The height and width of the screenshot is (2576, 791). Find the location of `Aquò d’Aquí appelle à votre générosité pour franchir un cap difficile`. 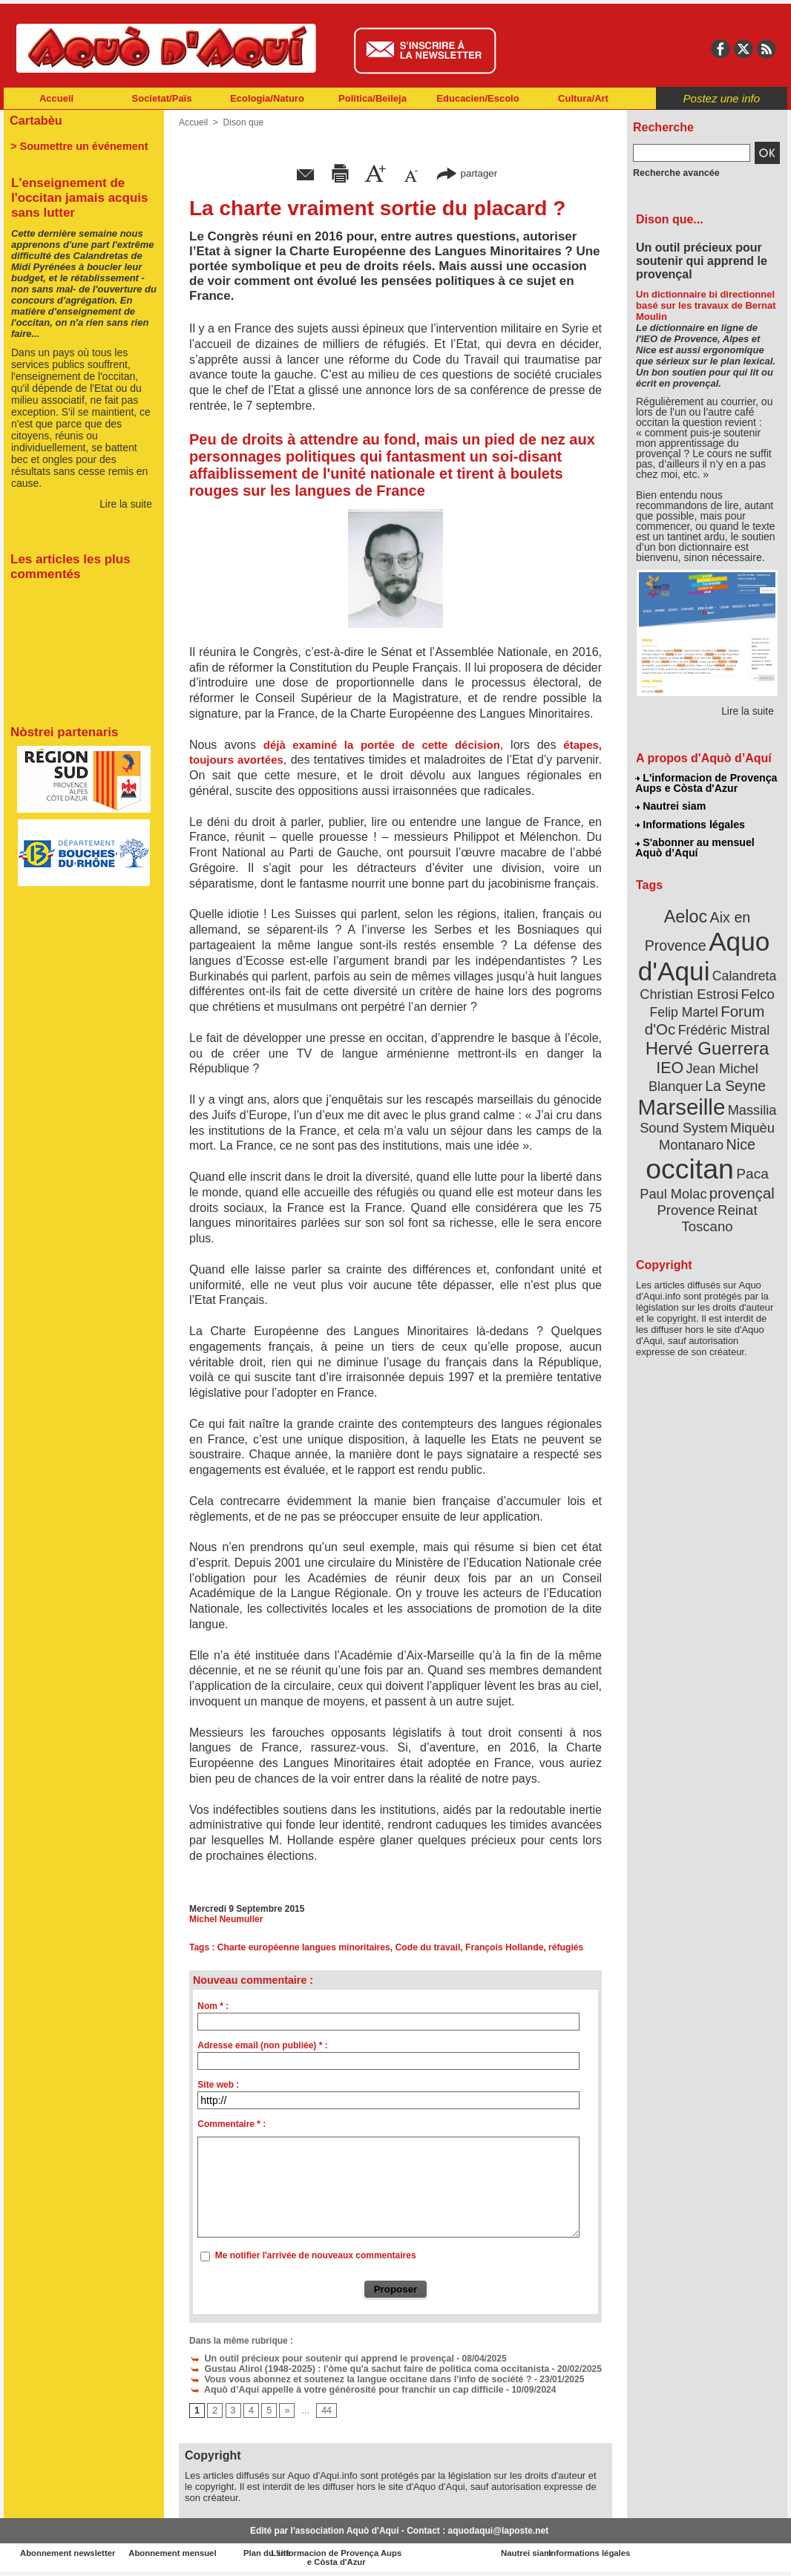

Aquò d’Aquí appelle à votre générosité pour franchir un cap difficile is located at coordinates (340, 2389).